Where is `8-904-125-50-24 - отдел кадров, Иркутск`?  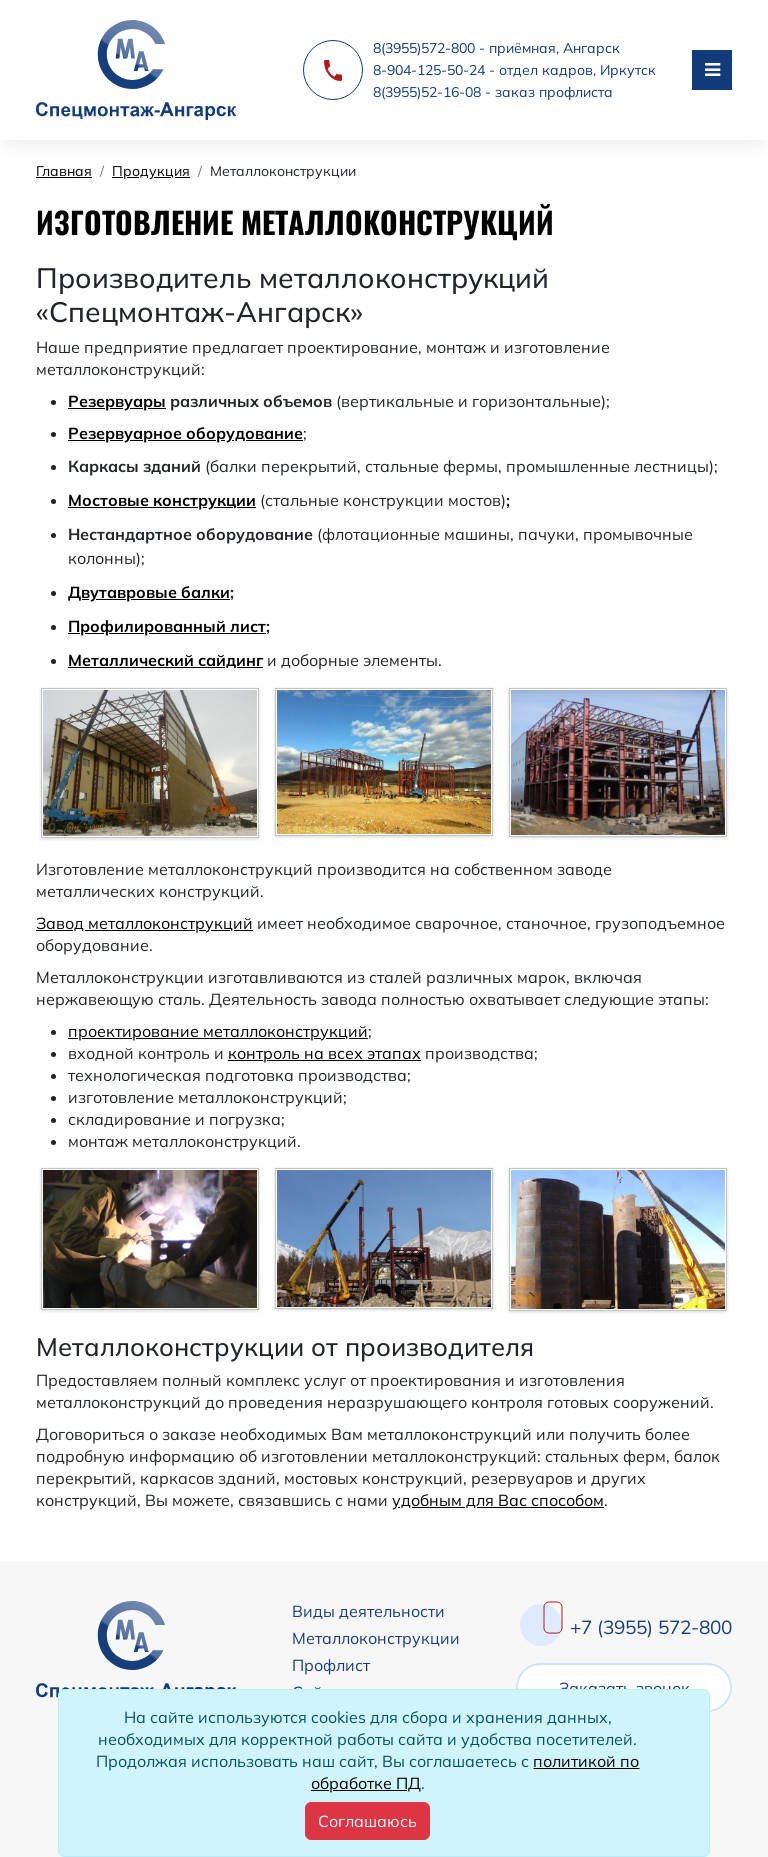
8-904-125-50-24 - отдел кадров, Иркутск is located at coordinates (514, 70).